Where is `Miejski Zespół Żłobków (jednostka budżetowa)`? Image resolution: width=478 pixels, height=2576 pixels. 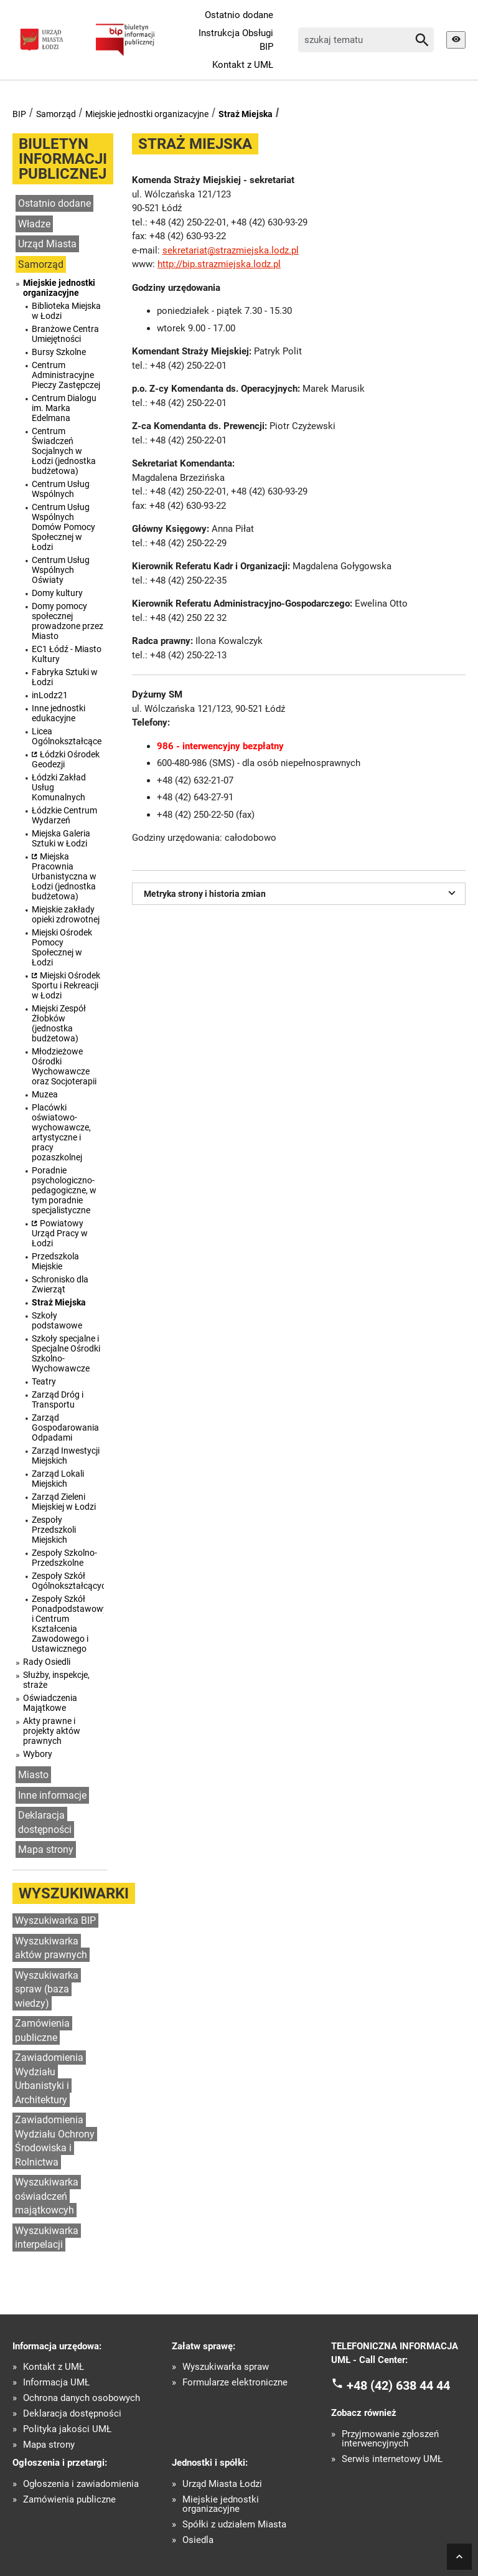
Miejski Zespół Żłobków (jednostka budżetowa) is located at coordinates (59, 1023).